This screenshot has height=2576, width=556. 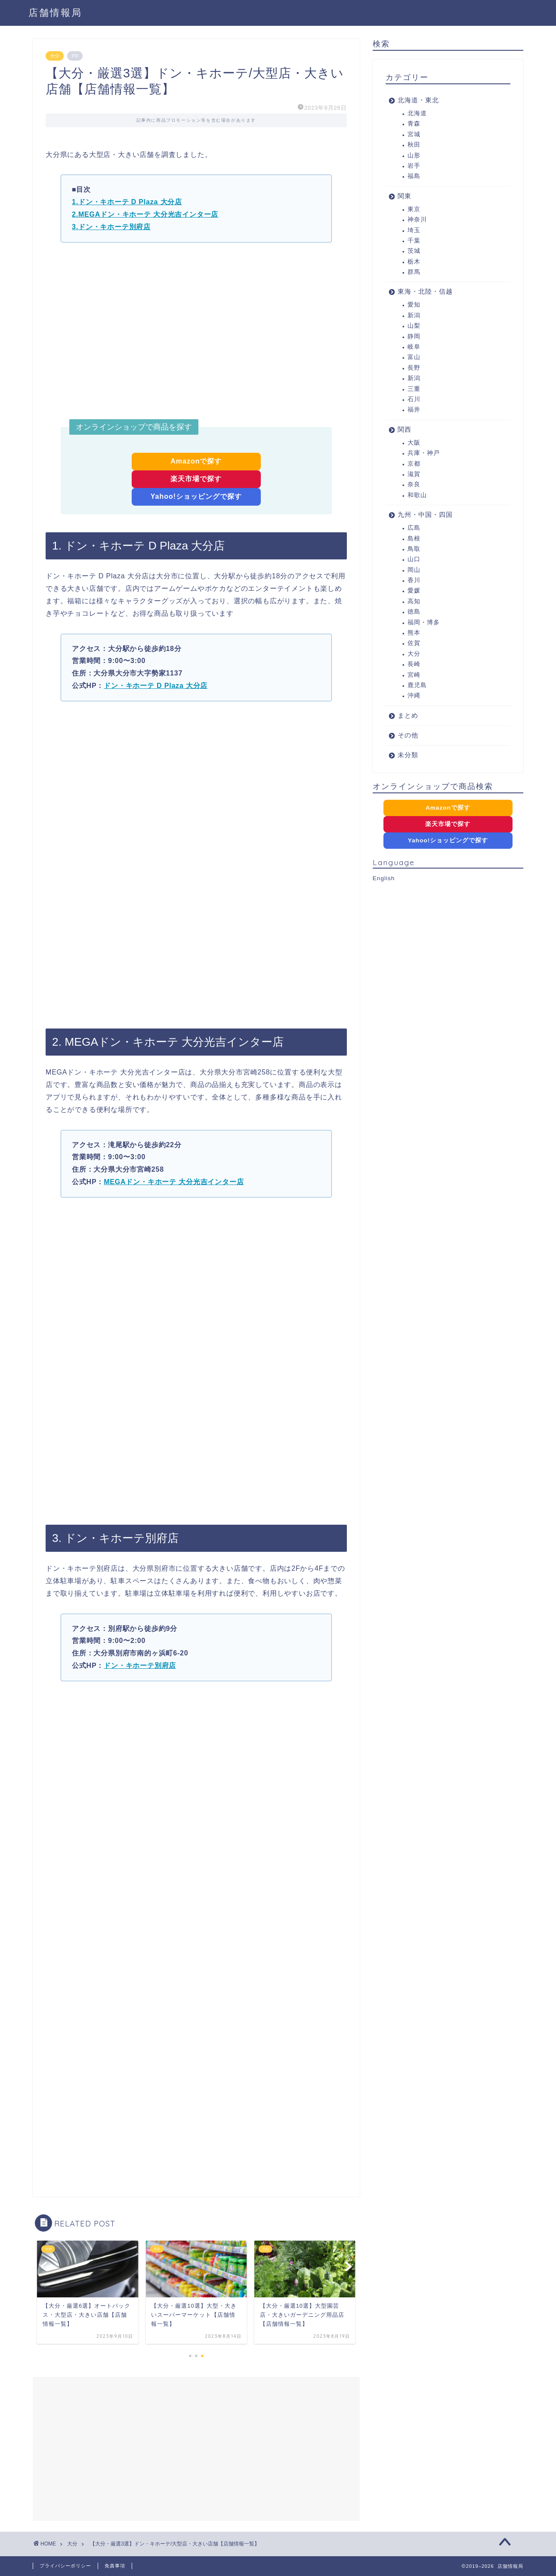 What do you see at coordinates (425, 514) in the screenshot?
I see `九州・中国・四国` at bounding box center [425, 514].